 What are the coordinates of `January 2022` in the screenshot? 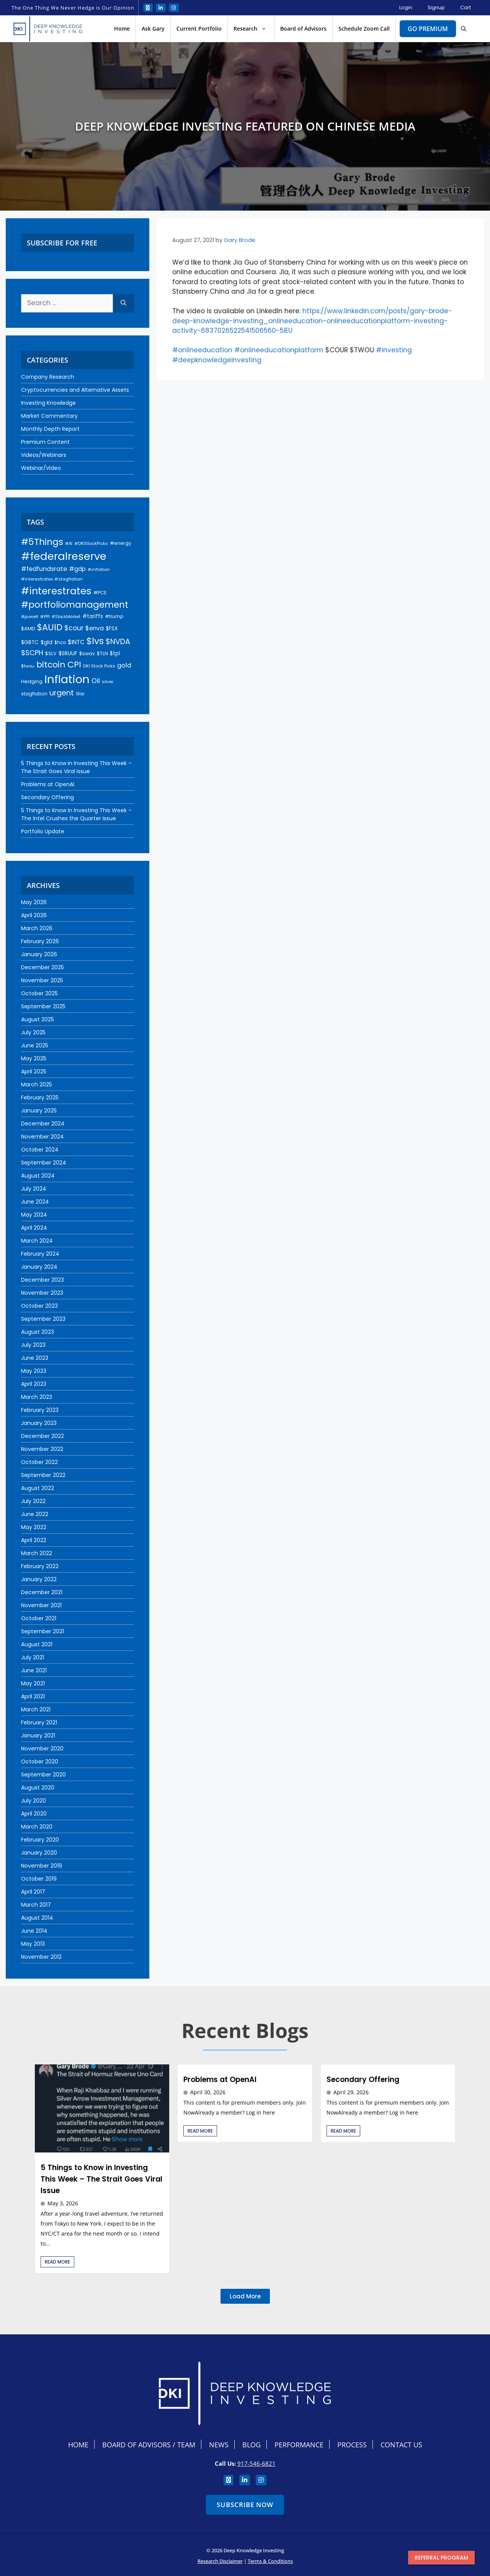 It's located at (39, 1579).